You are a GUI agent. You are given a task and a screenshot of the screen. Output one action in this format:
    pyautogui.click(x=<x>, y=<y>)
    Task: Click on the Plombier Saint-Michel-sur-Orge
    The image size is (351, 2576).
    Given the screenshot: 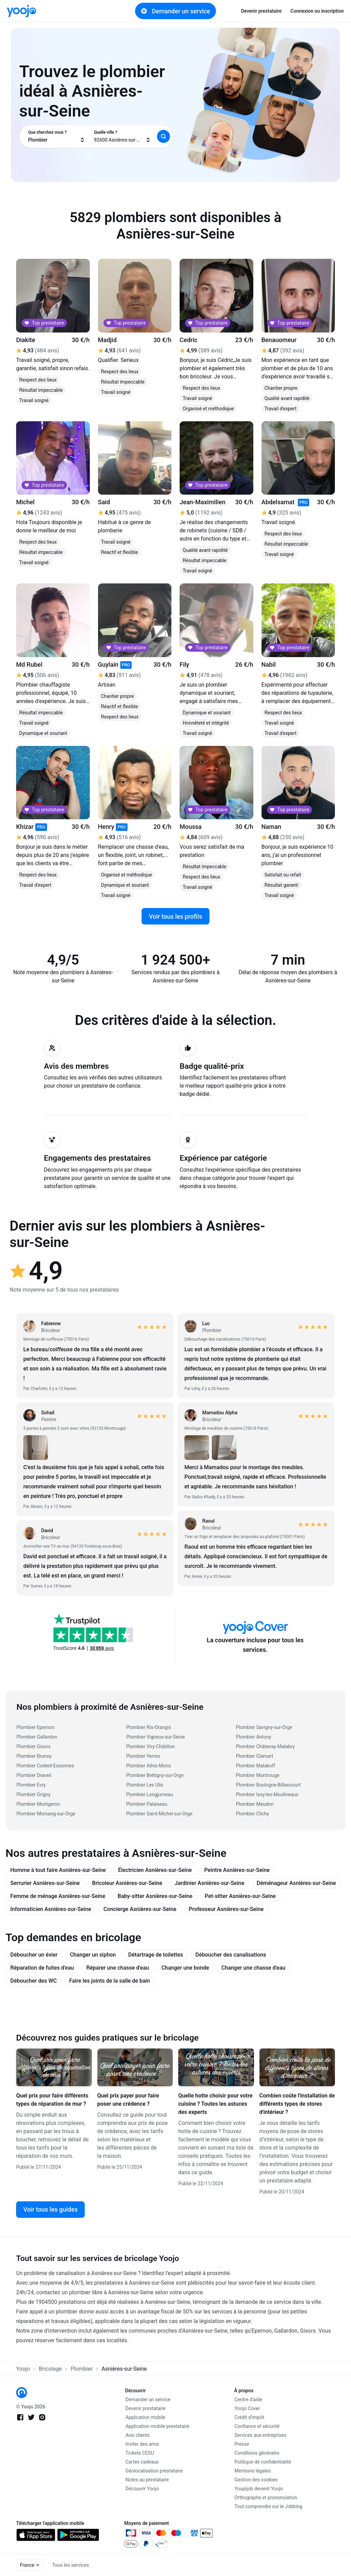 What is the action you would take?
    pyautogui.click(x=159, y=1813)
    